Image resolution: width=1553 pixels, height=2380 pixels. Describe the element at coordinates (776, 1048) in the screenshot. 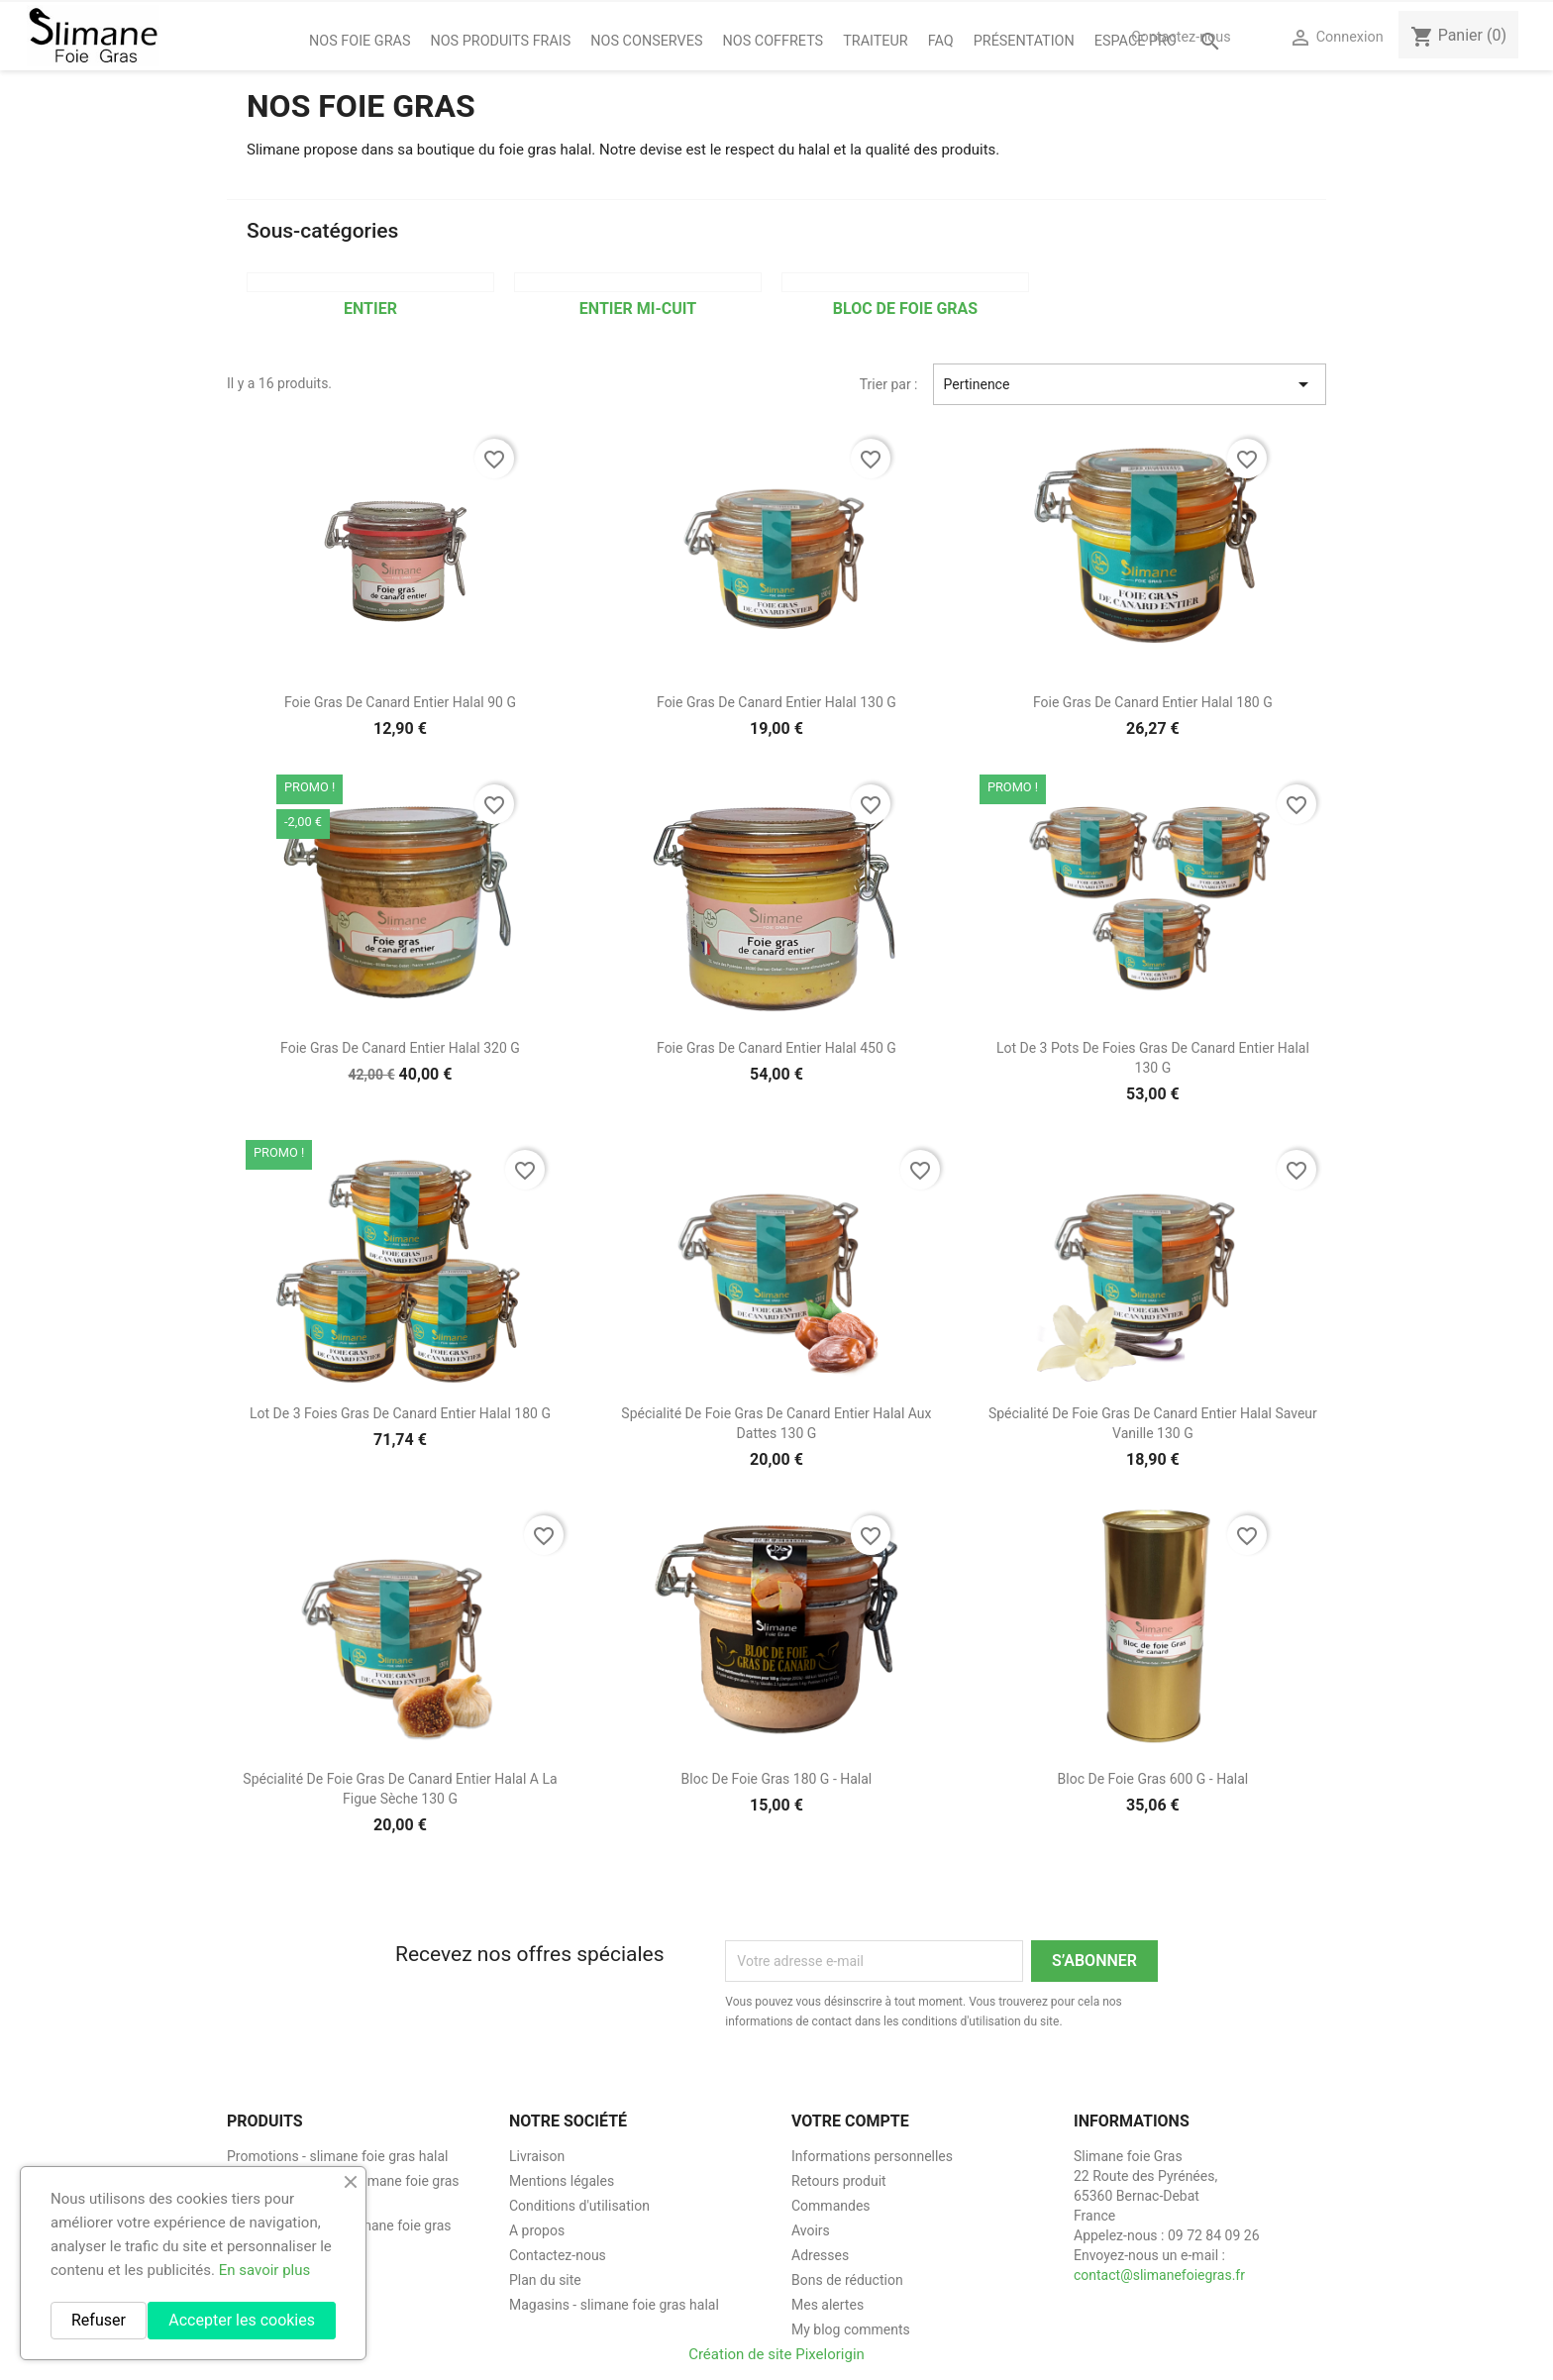

I see `Foie gras de canard entier halal 450 g` at that location.